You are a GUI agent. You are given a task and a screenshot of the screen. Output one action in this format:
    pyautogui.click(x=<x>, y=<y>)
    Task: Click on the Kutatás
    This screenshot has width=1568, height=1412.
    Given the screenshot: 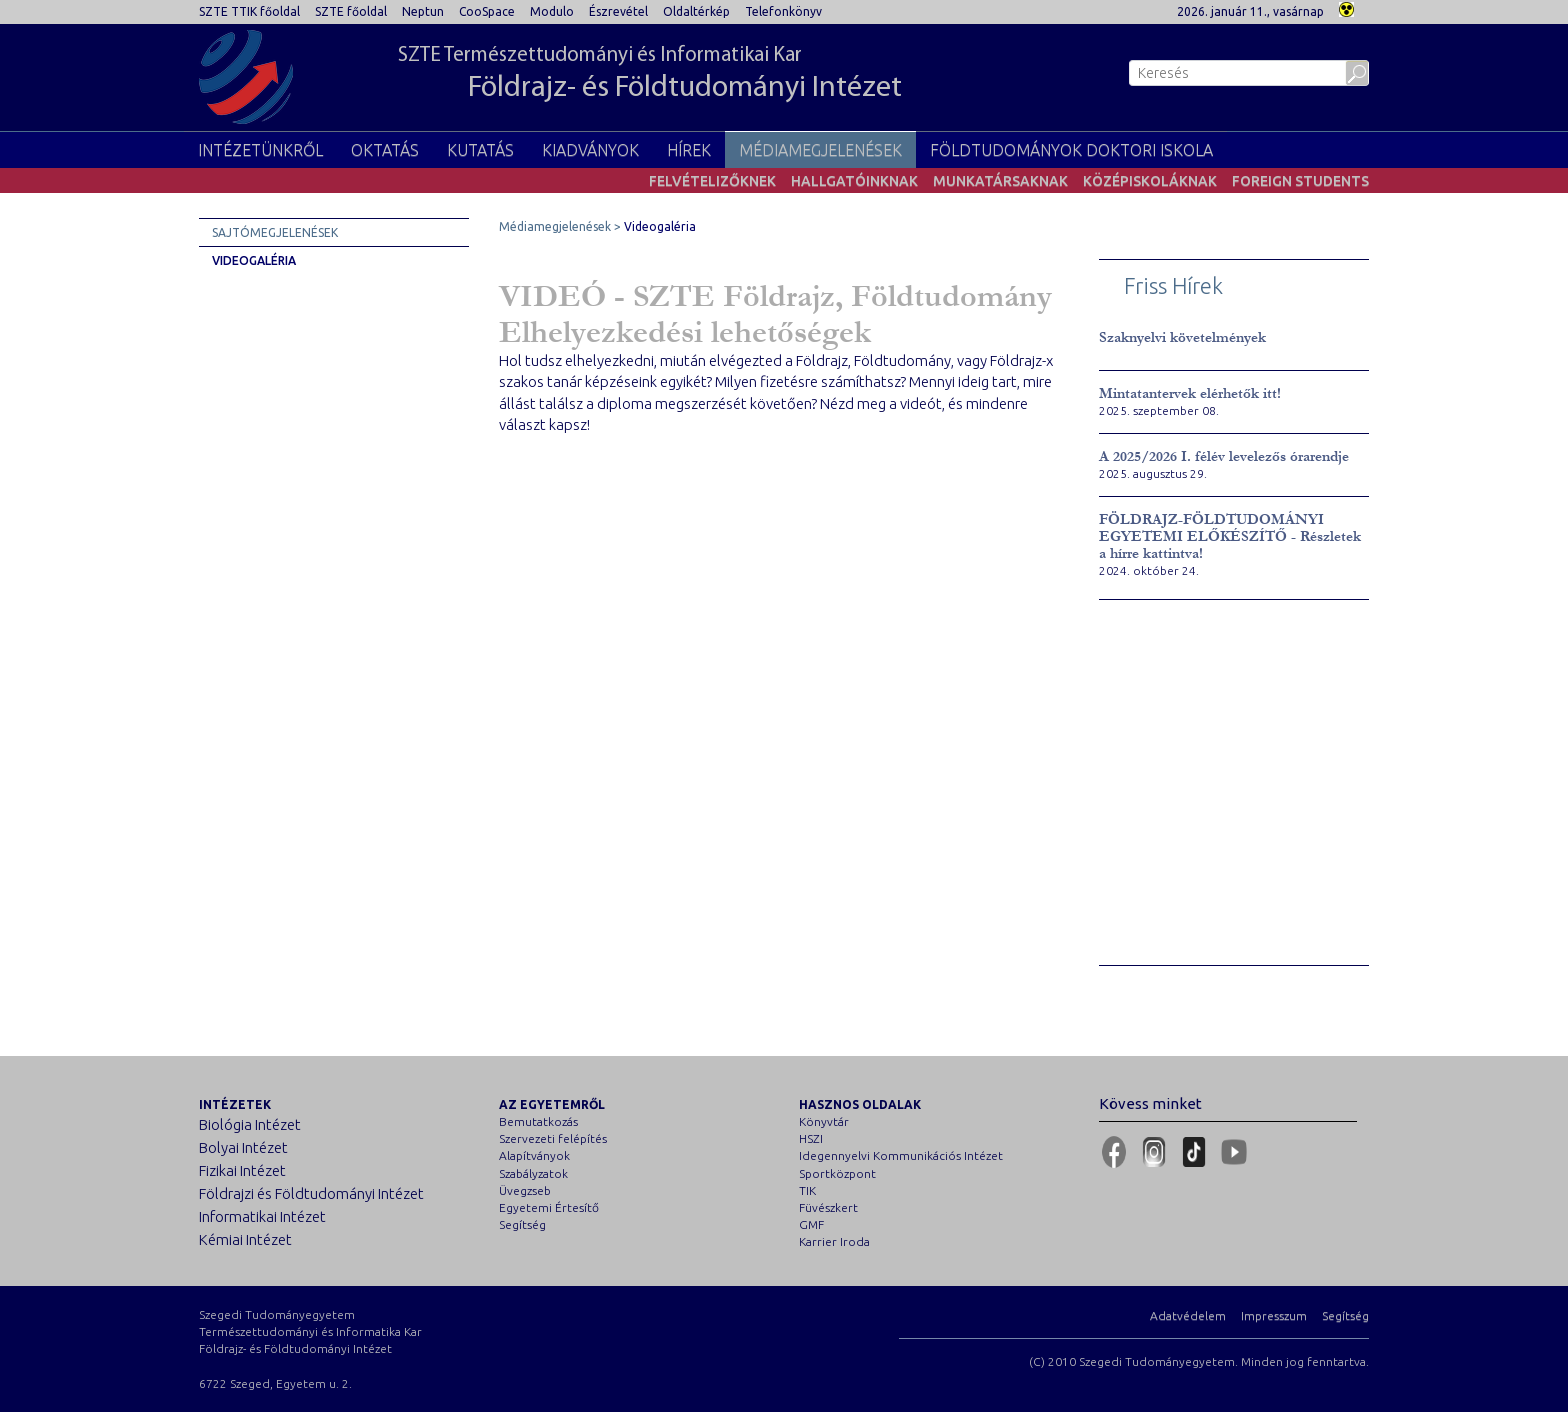 What is the action you would take?
    pyautogui.click(x=480, y=150)
    